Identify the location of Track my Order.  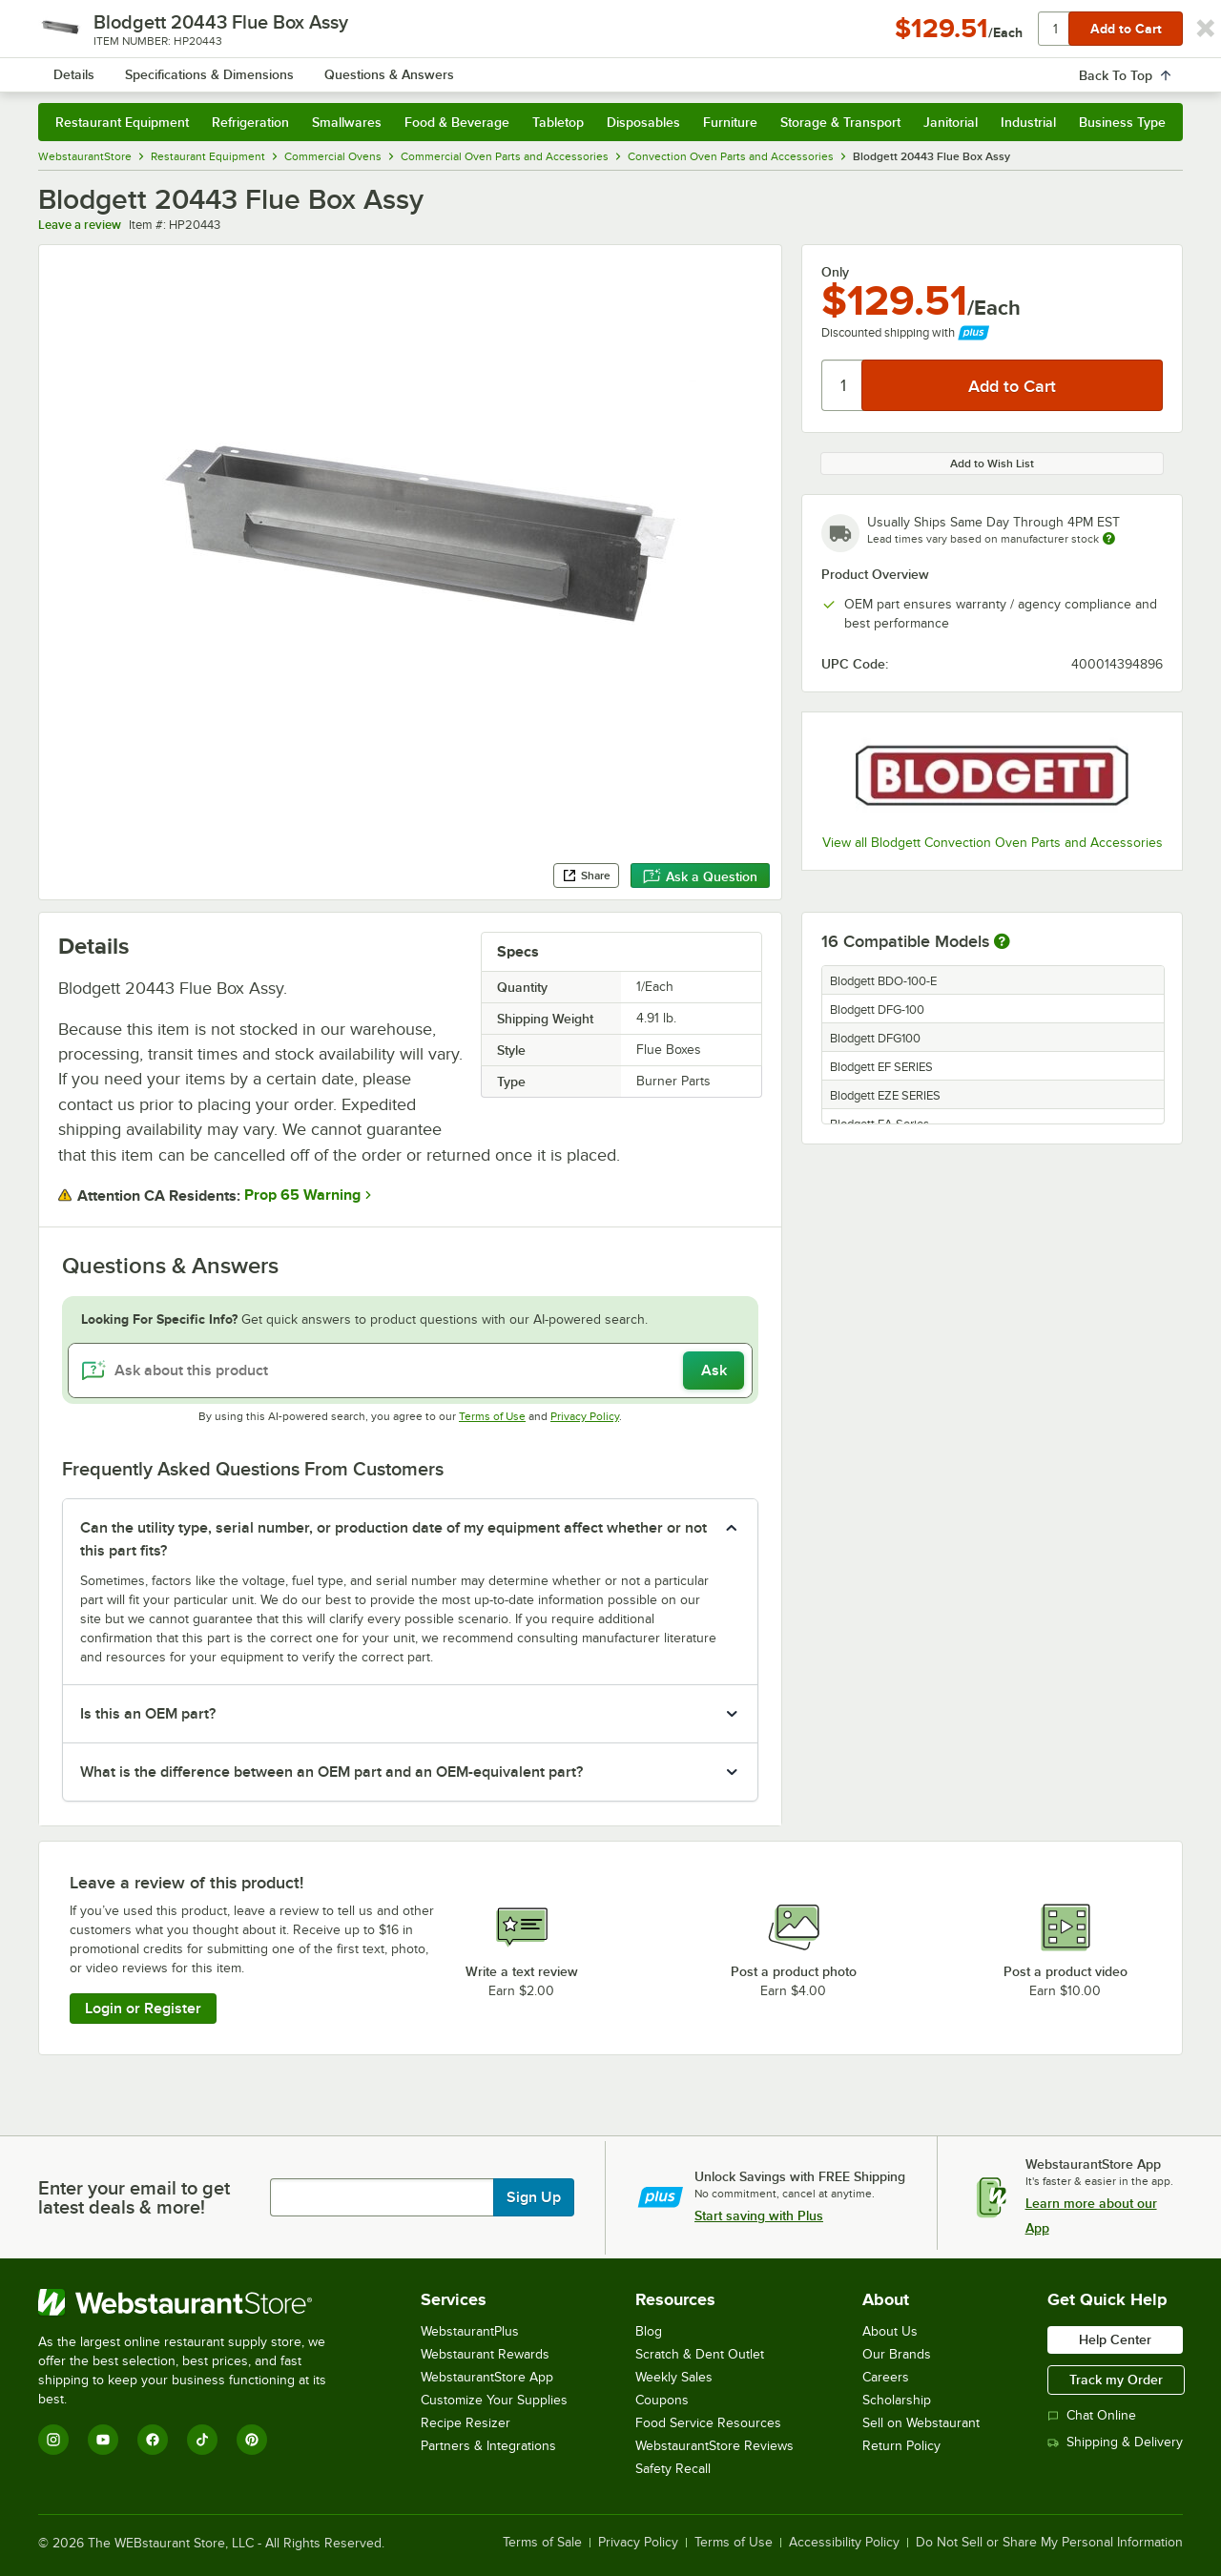
(1116, 2379).